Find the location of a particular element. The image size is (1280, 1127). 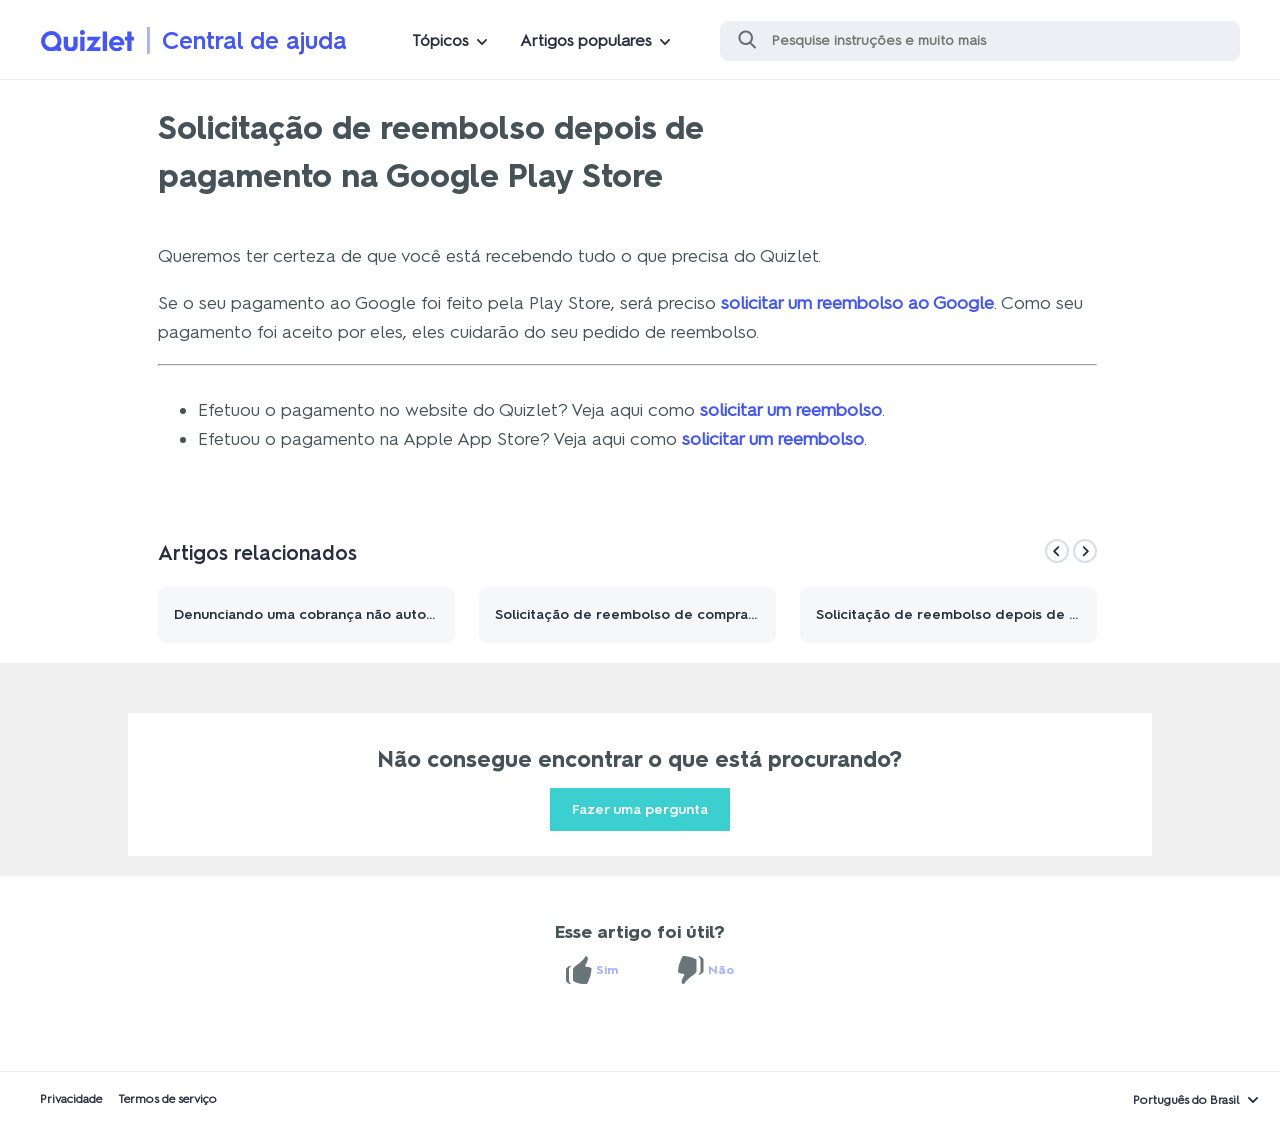

Fazer uma pergunta is located at coordinates (640, 809).